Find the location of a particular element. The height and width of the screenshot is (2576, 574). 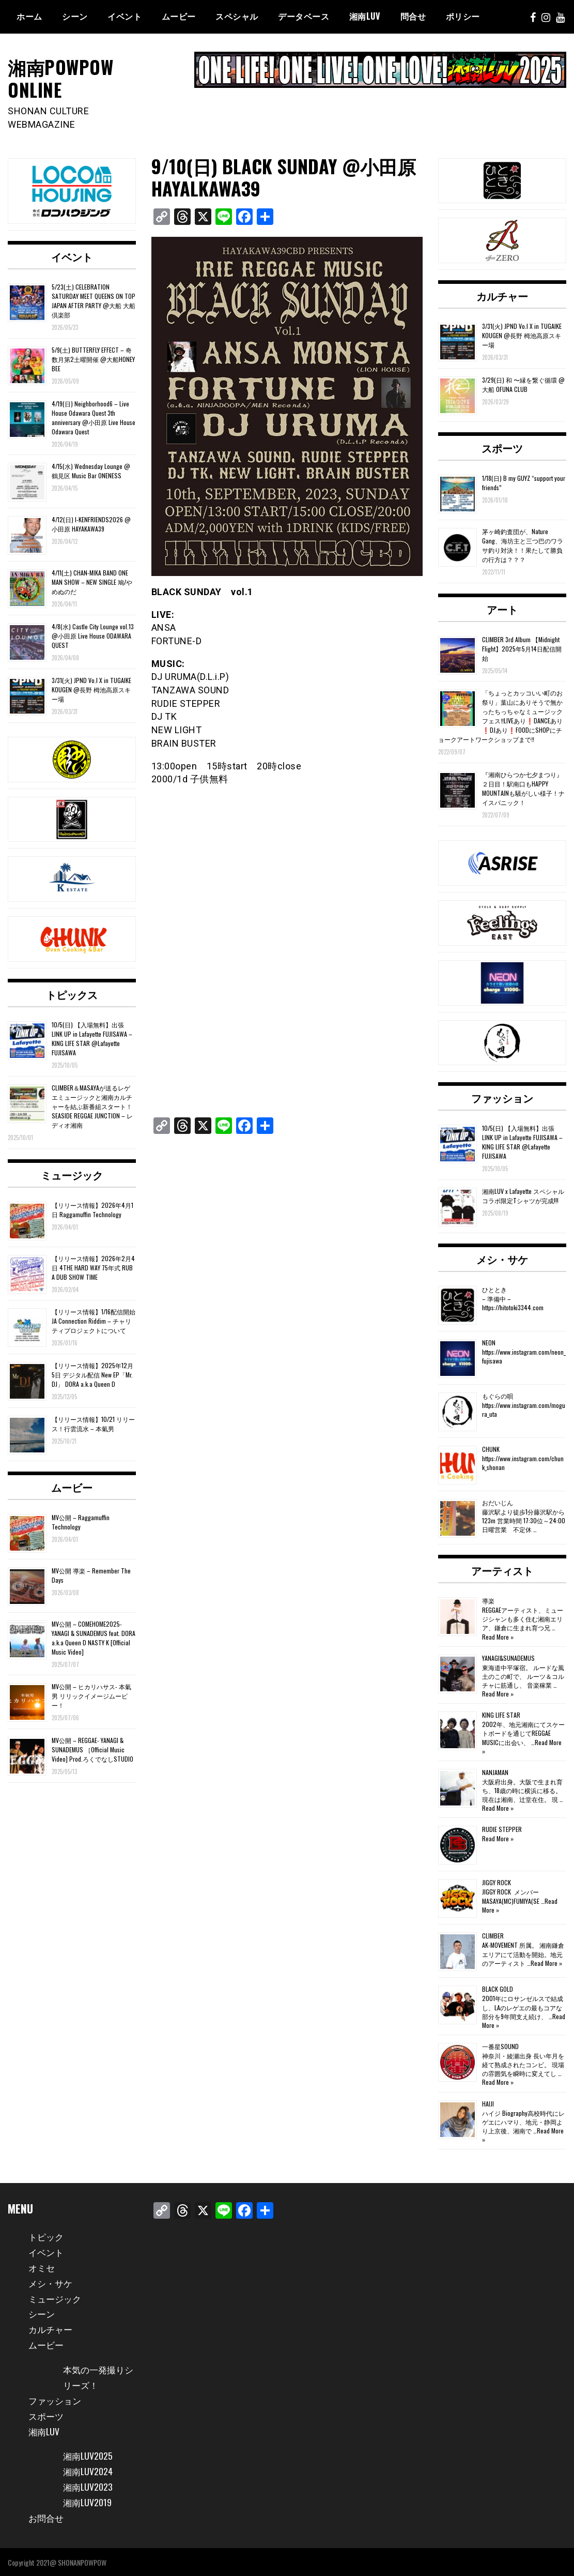

メシ・サケ is located at coordinates (502, 1258).